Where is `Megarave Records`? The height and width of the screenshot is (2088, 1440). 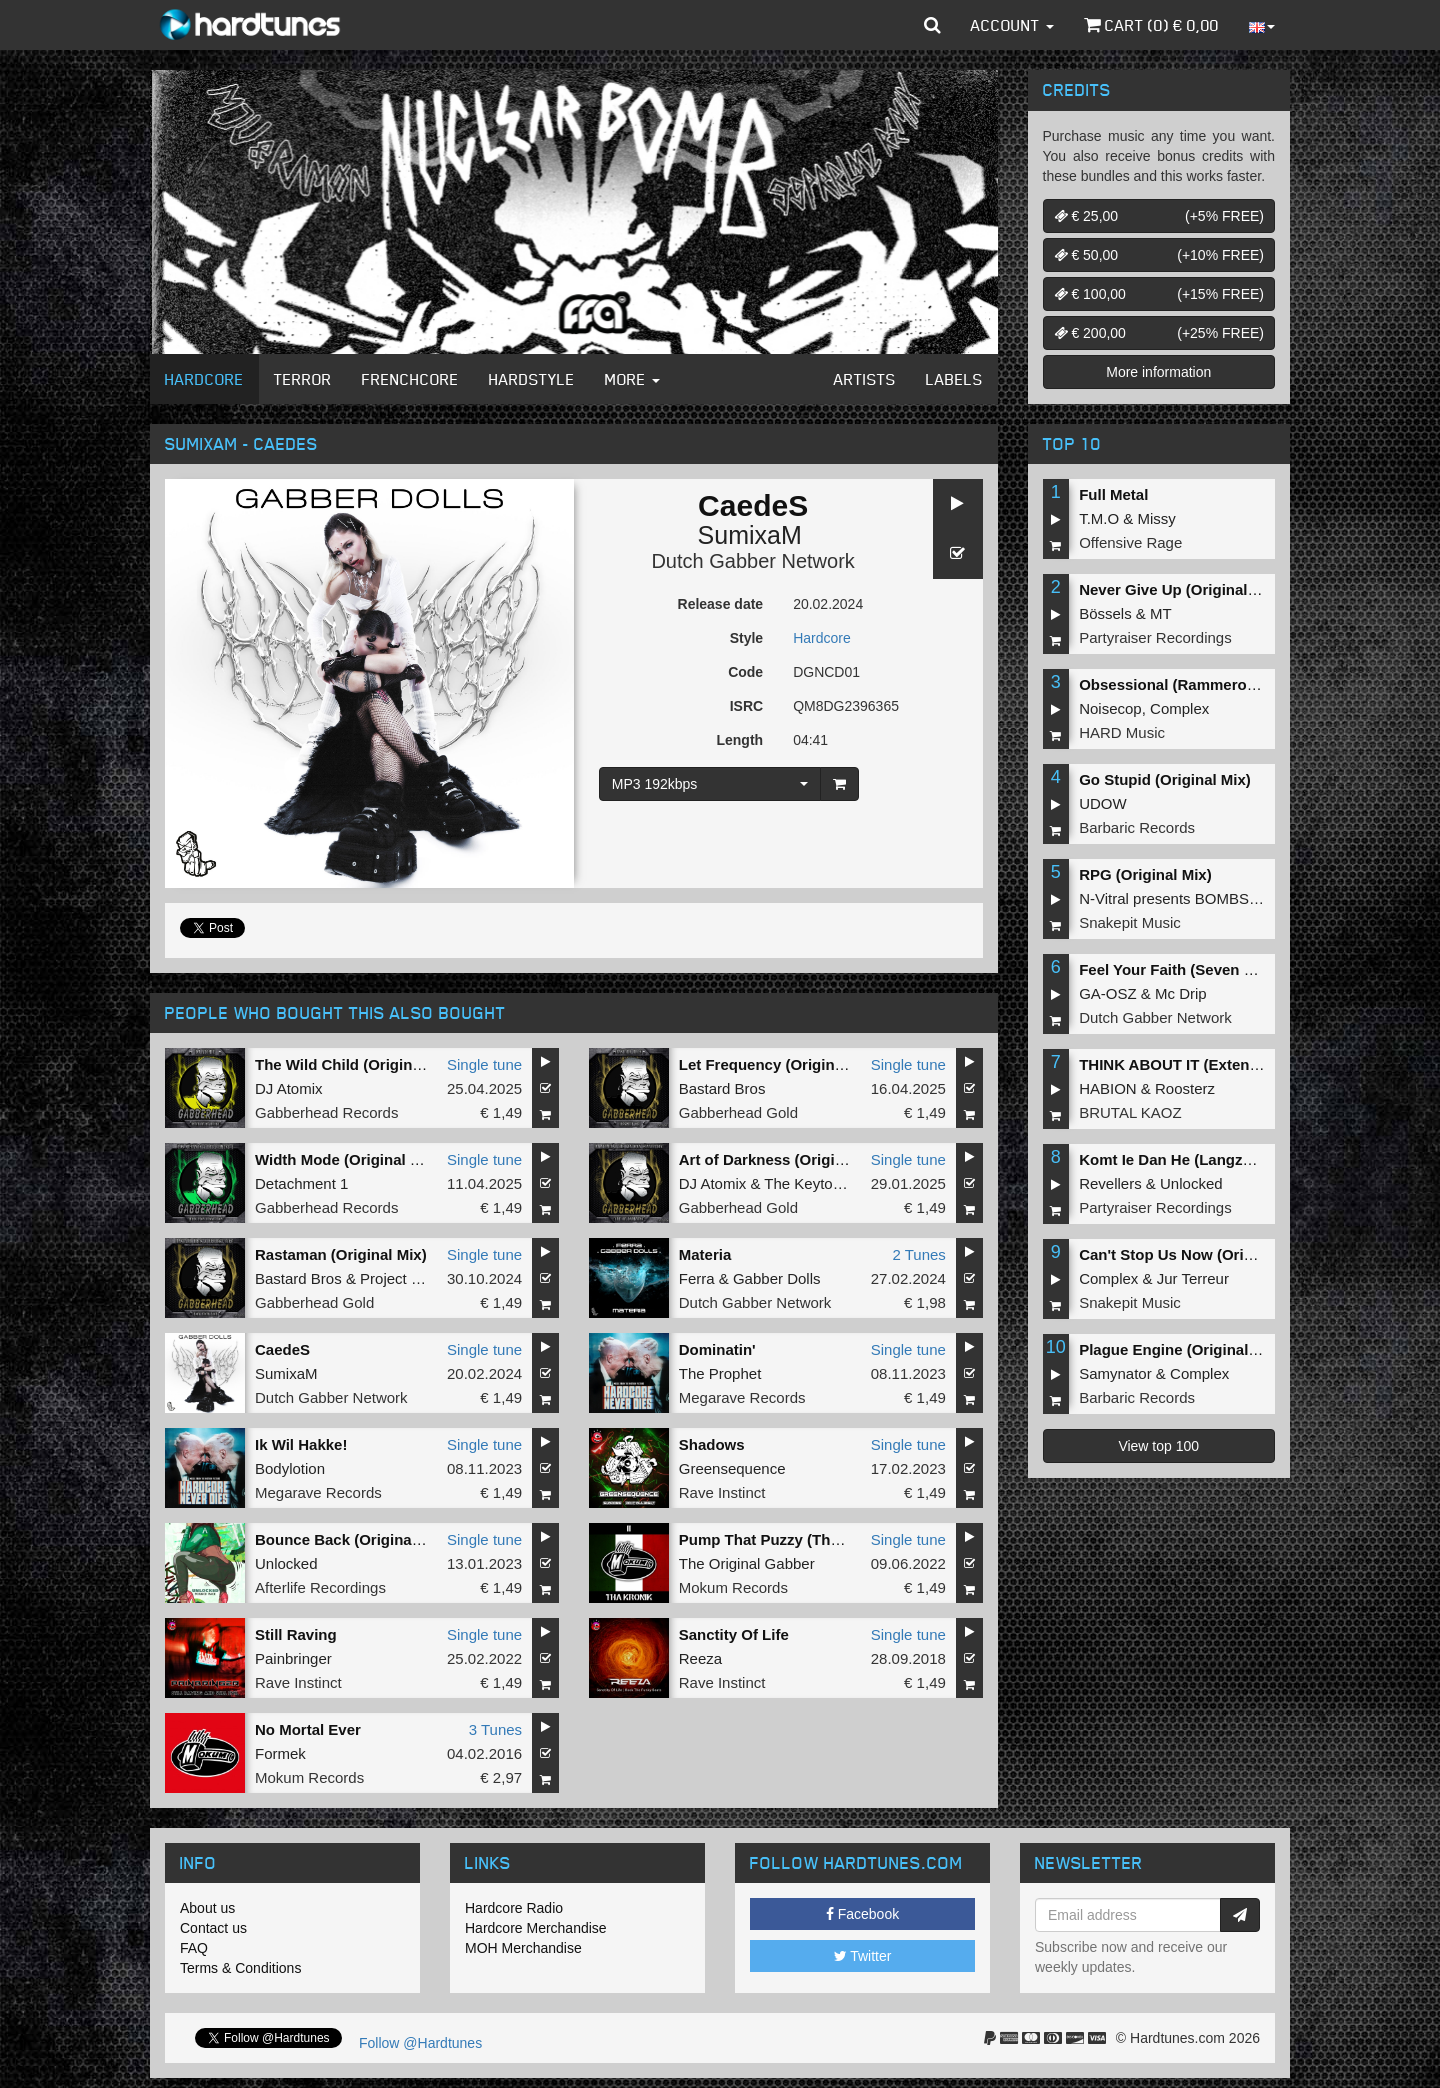
Megarave Records is located at coordinates (742, 1397).